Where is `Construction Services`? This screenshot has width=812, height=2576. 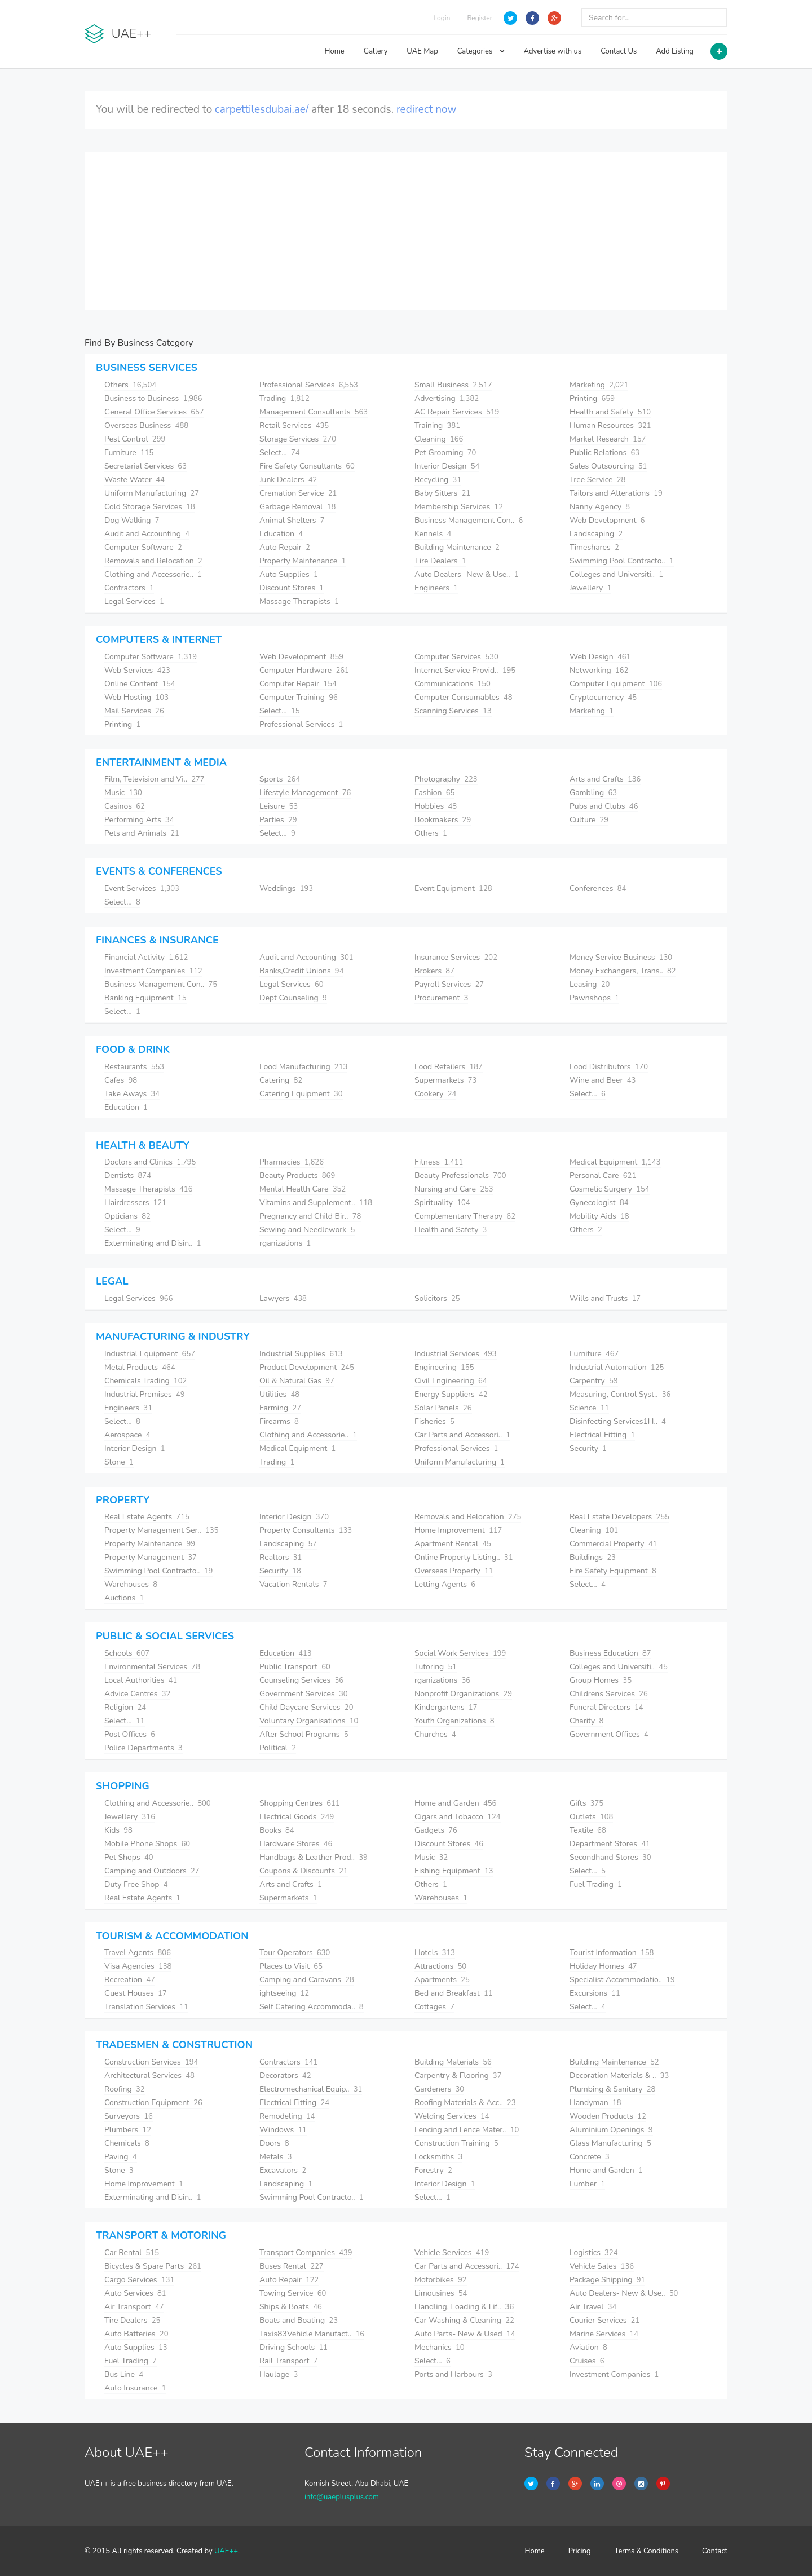
Construction Services is located at coordinates (151, 2062).